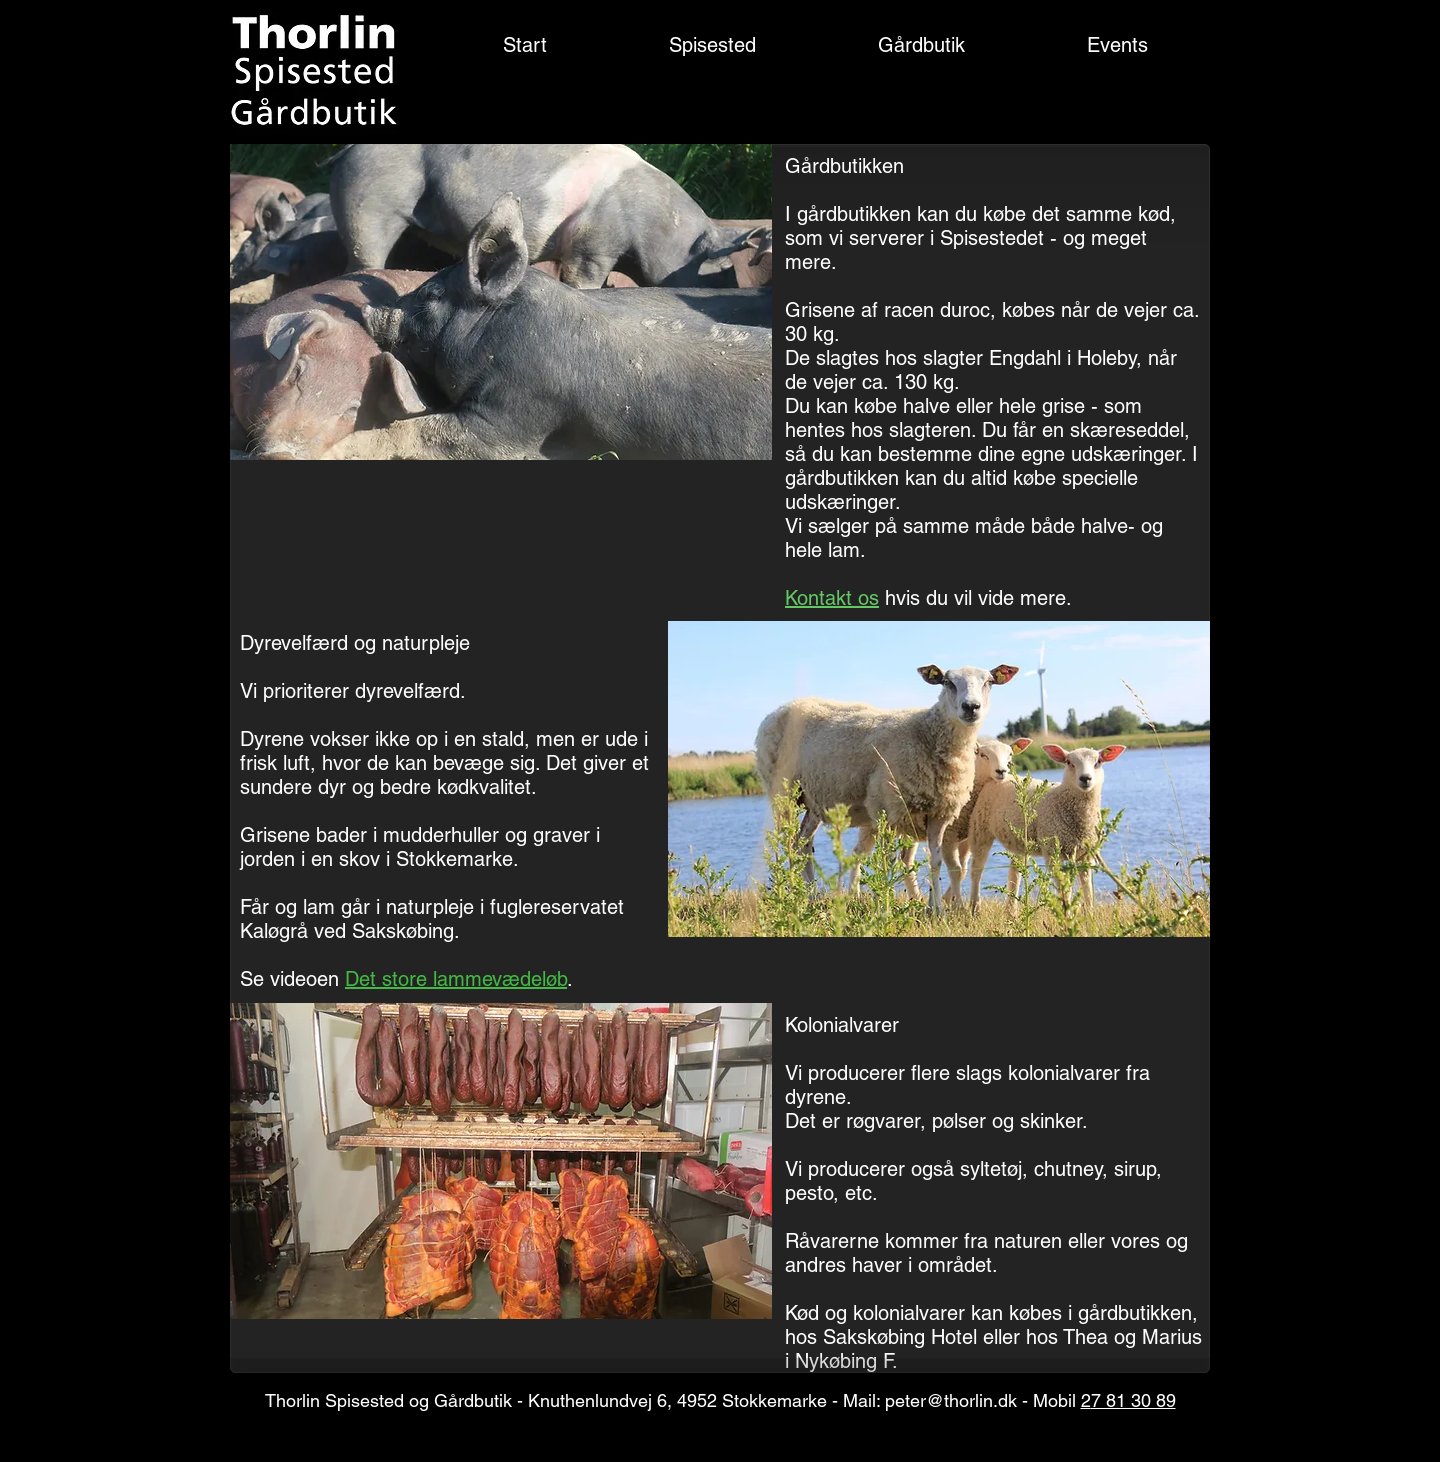 The width and height of the screenshot is (1440, 1462). What do you see at coordinates (456, 979) in the screenshot?
I see `Det store lammevædeløb` at bounding box center [456, 979].